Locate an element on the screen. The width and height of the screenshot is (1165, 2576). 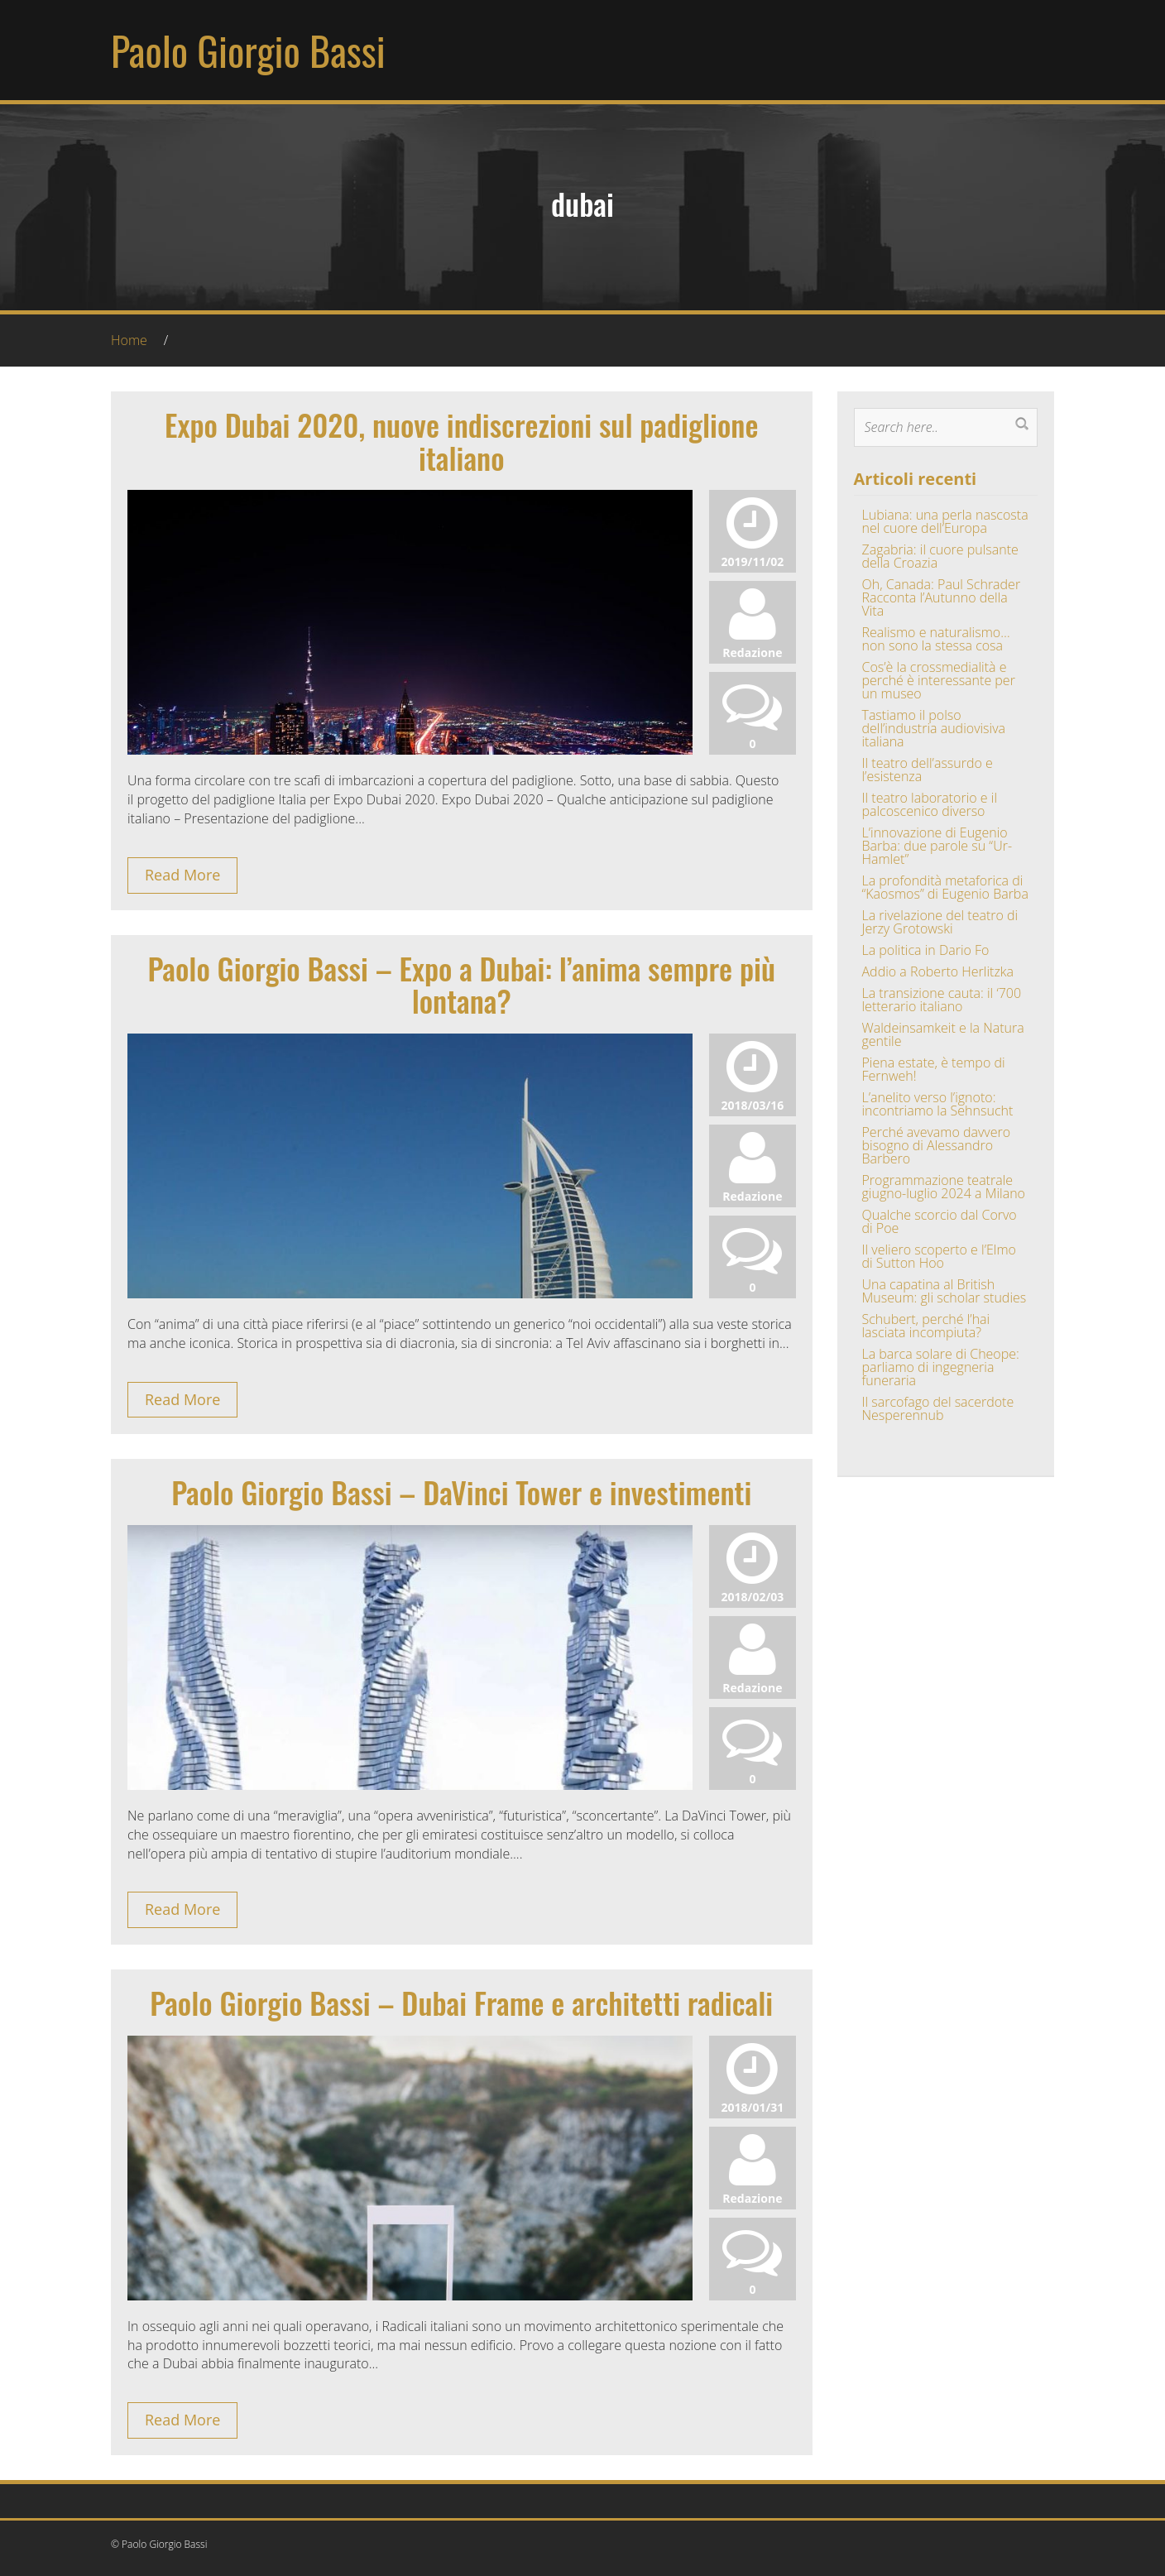
Paolo Giorgio Bassi – Expo a Dubai: l’anima sempre più lontana? is located at coordinates (461, 984).